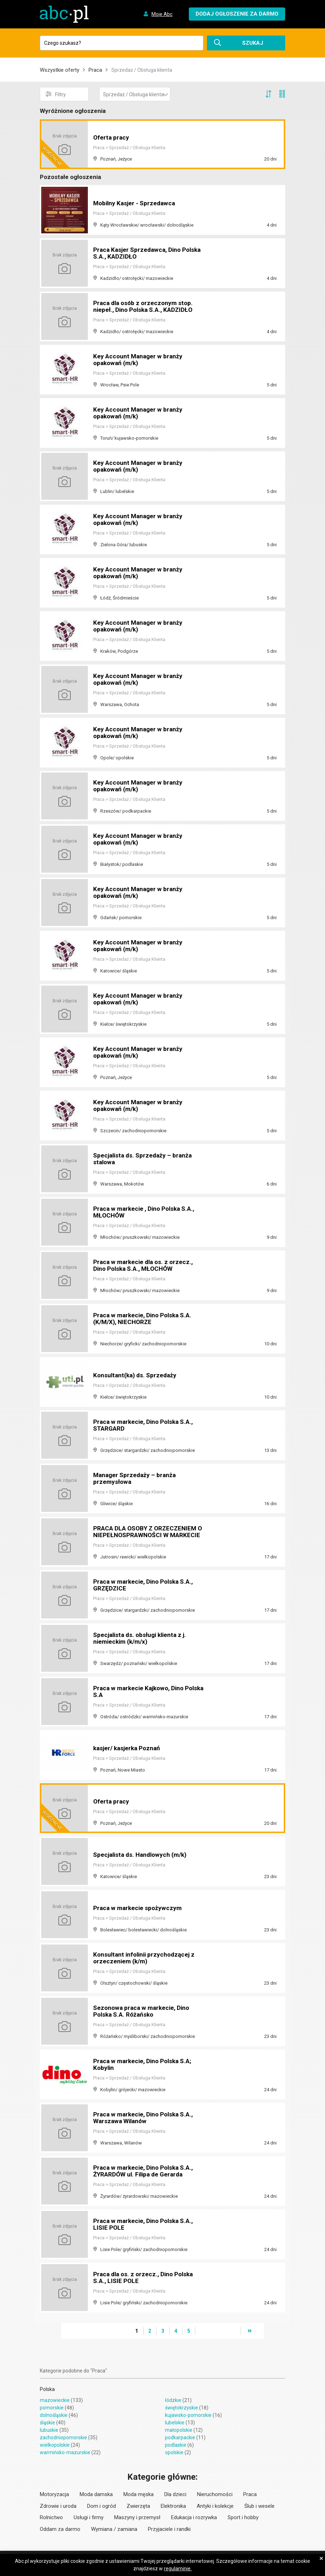 The width and height of the screenshot is (325, 2576). What do you see at coordinates (188, 2415) in the screenshot?
I see `kujawsko-pomorskie` at bounding box center [188, 2415].